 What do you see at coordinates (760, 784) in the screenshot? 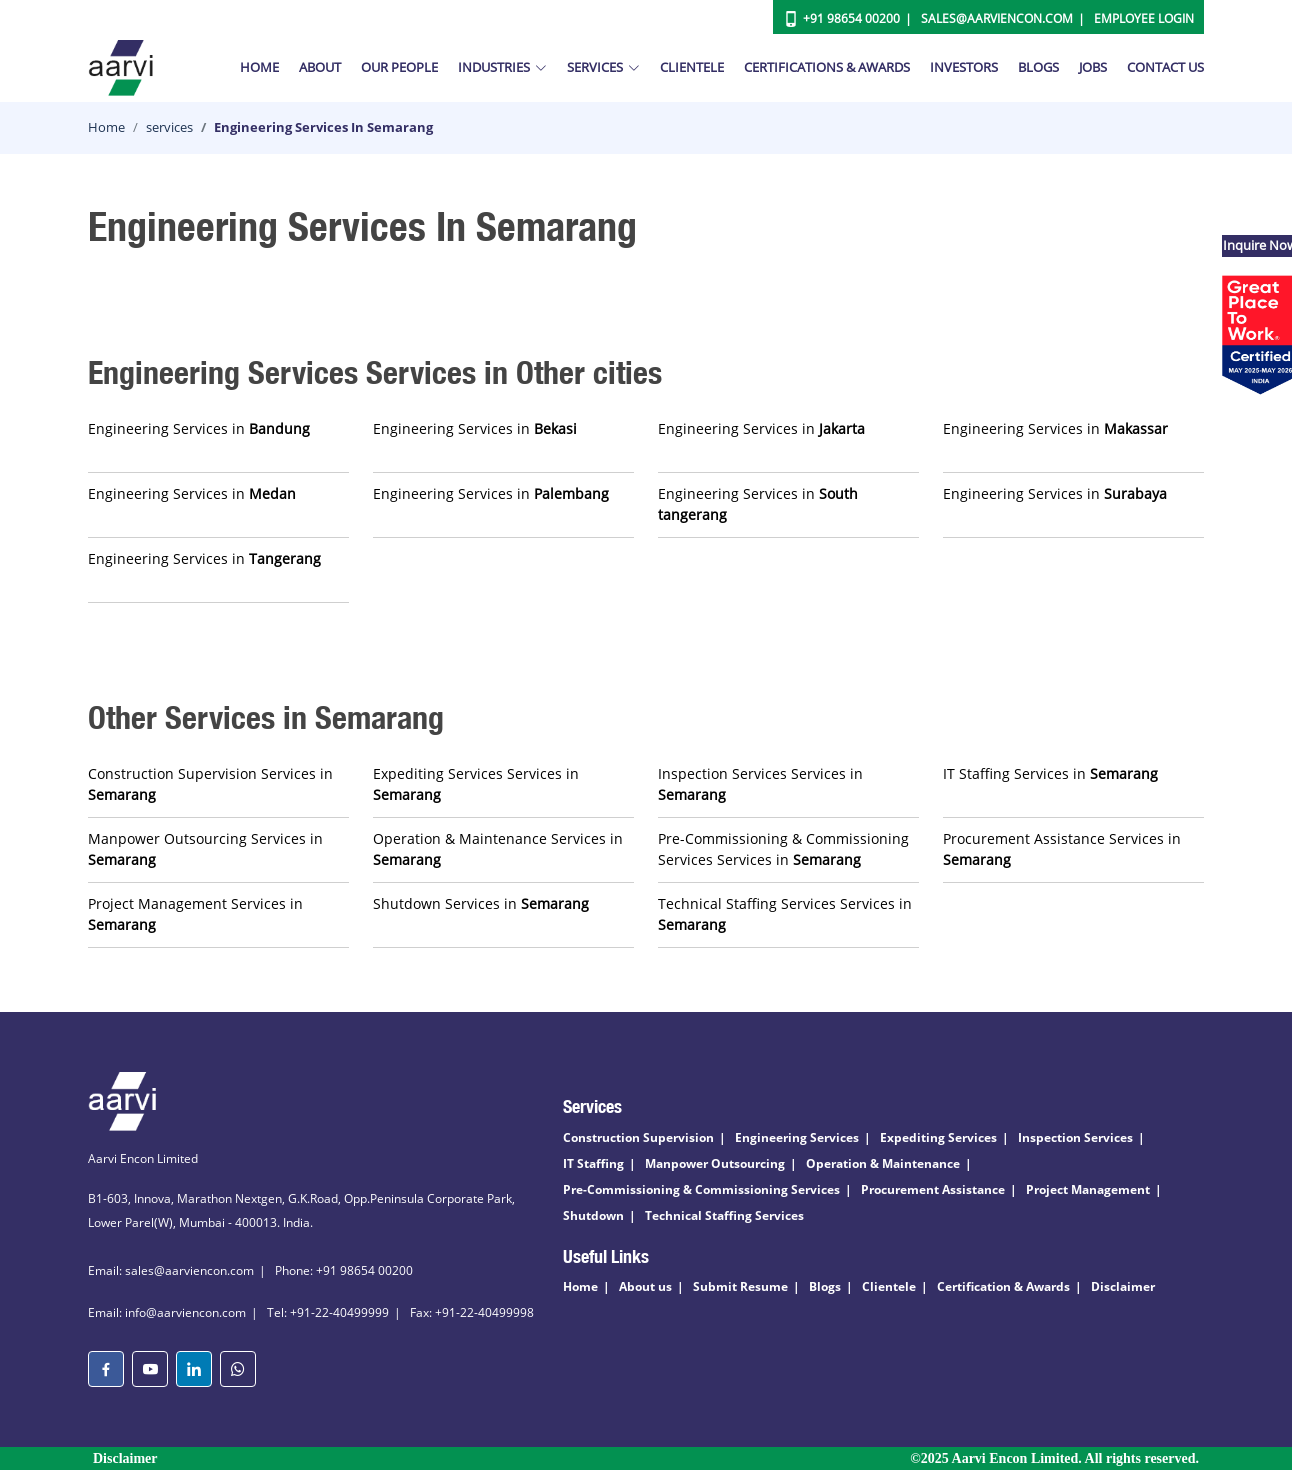
I see `Inspection Services Services in` at bounding box center [760, 784].